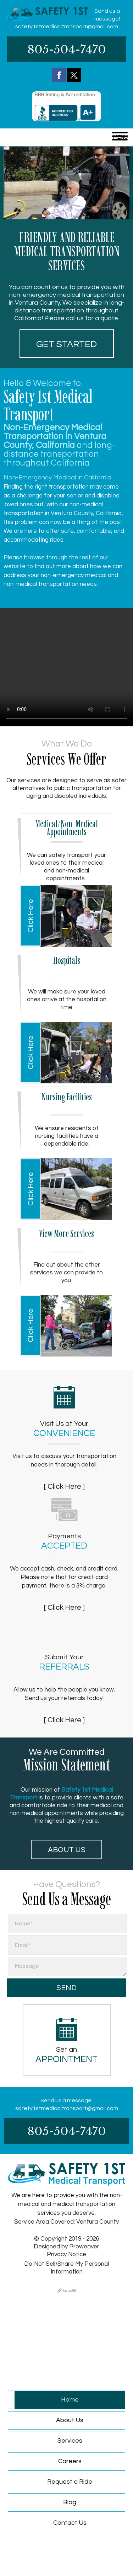  What do you see at coordinates (66, 1850) in the screenshot?
I see `About Us` at bounding box center [66, 1850].